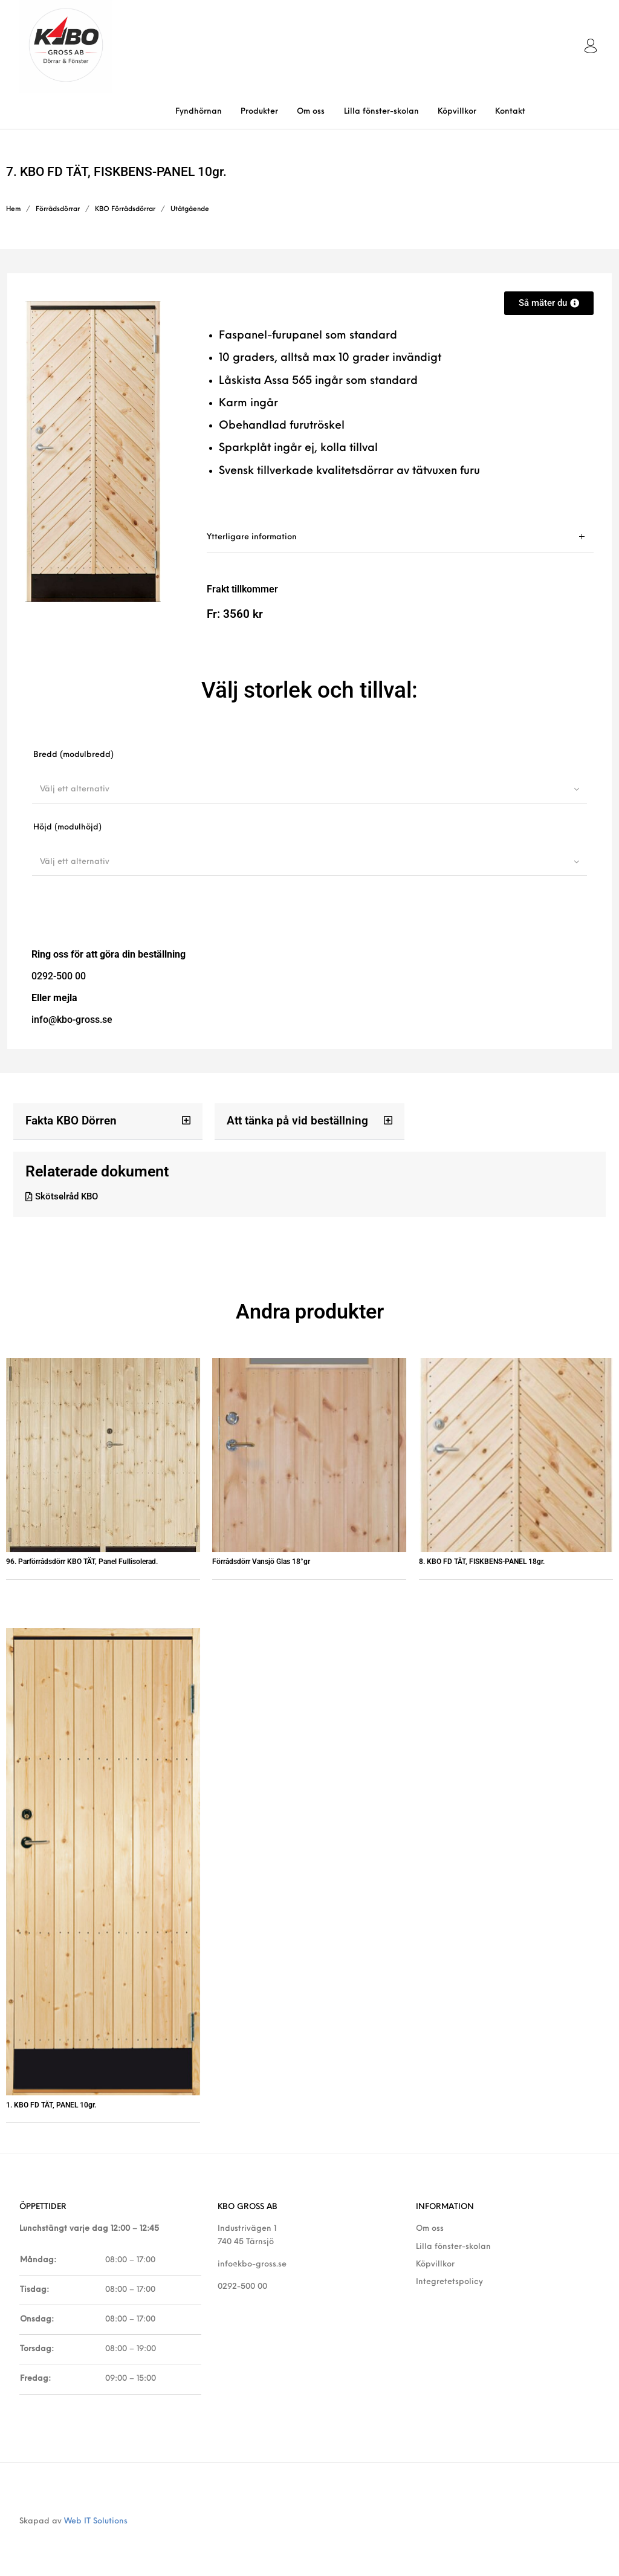  Describe the element at coordinates (293, 1120) in the screenshot. I see `Att tänka på vid beställning` at that location.